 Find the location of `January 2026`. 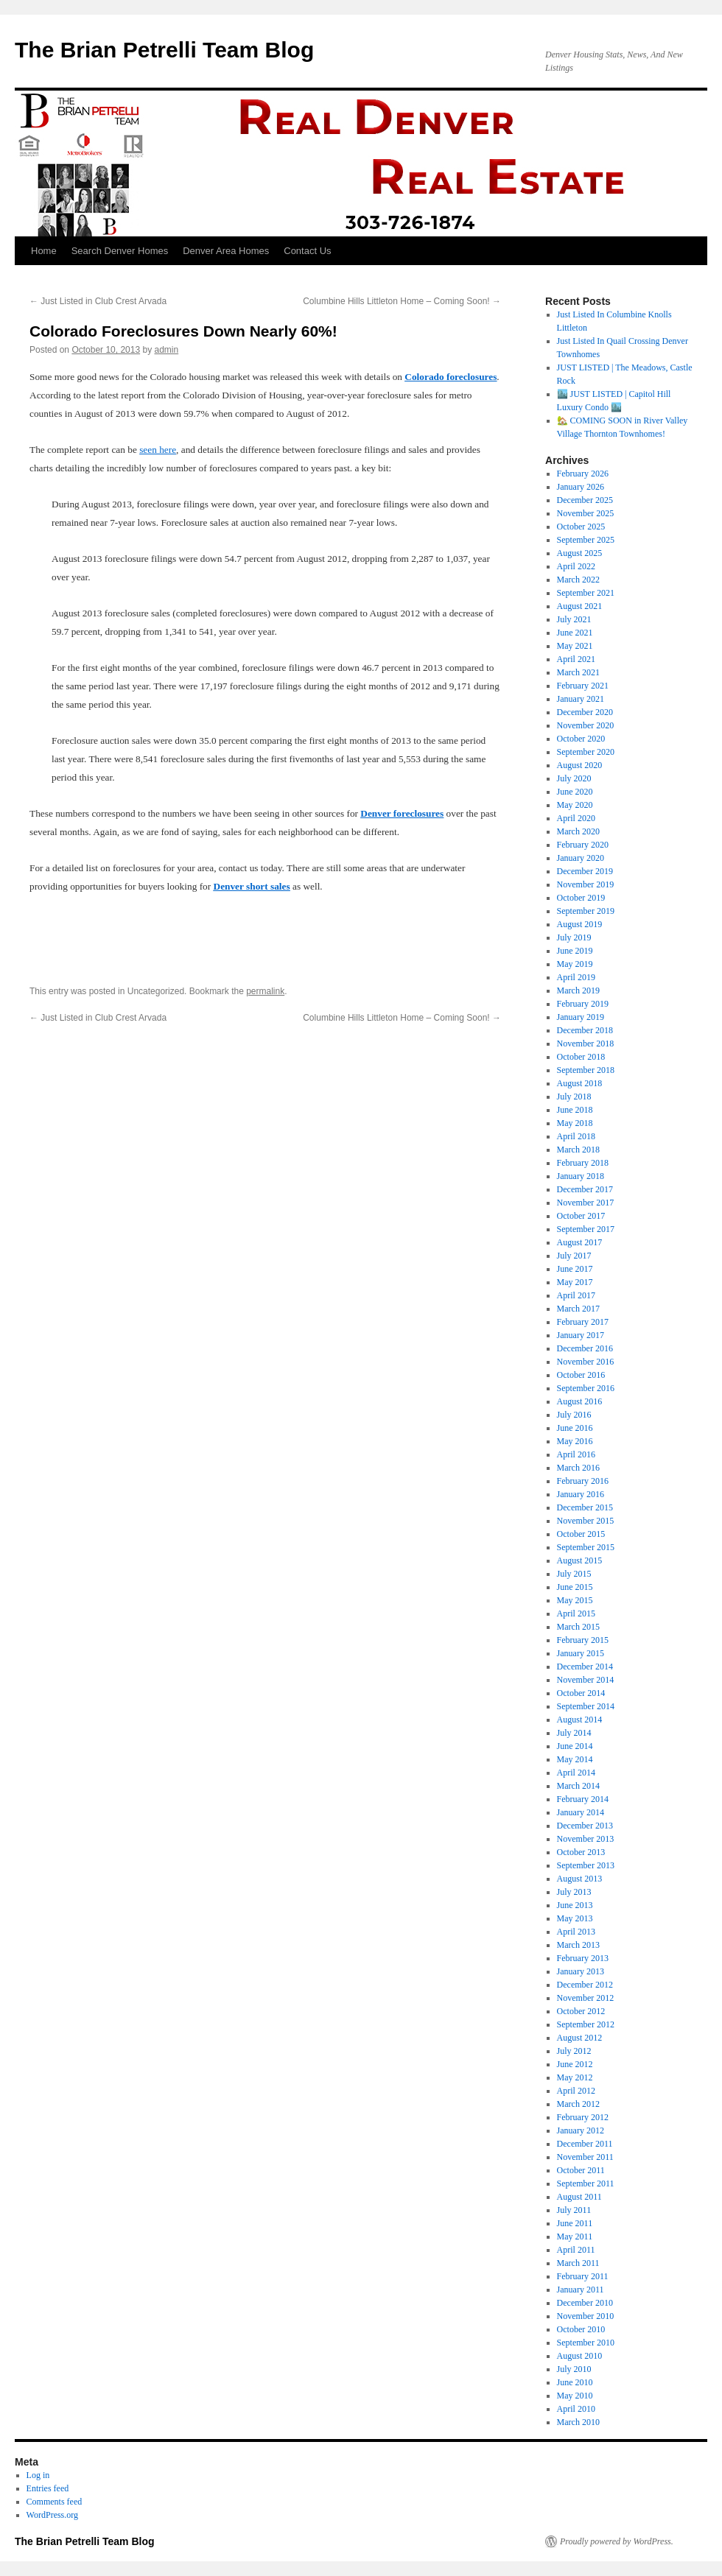

January 2026 is located at coordinates (580, 487).